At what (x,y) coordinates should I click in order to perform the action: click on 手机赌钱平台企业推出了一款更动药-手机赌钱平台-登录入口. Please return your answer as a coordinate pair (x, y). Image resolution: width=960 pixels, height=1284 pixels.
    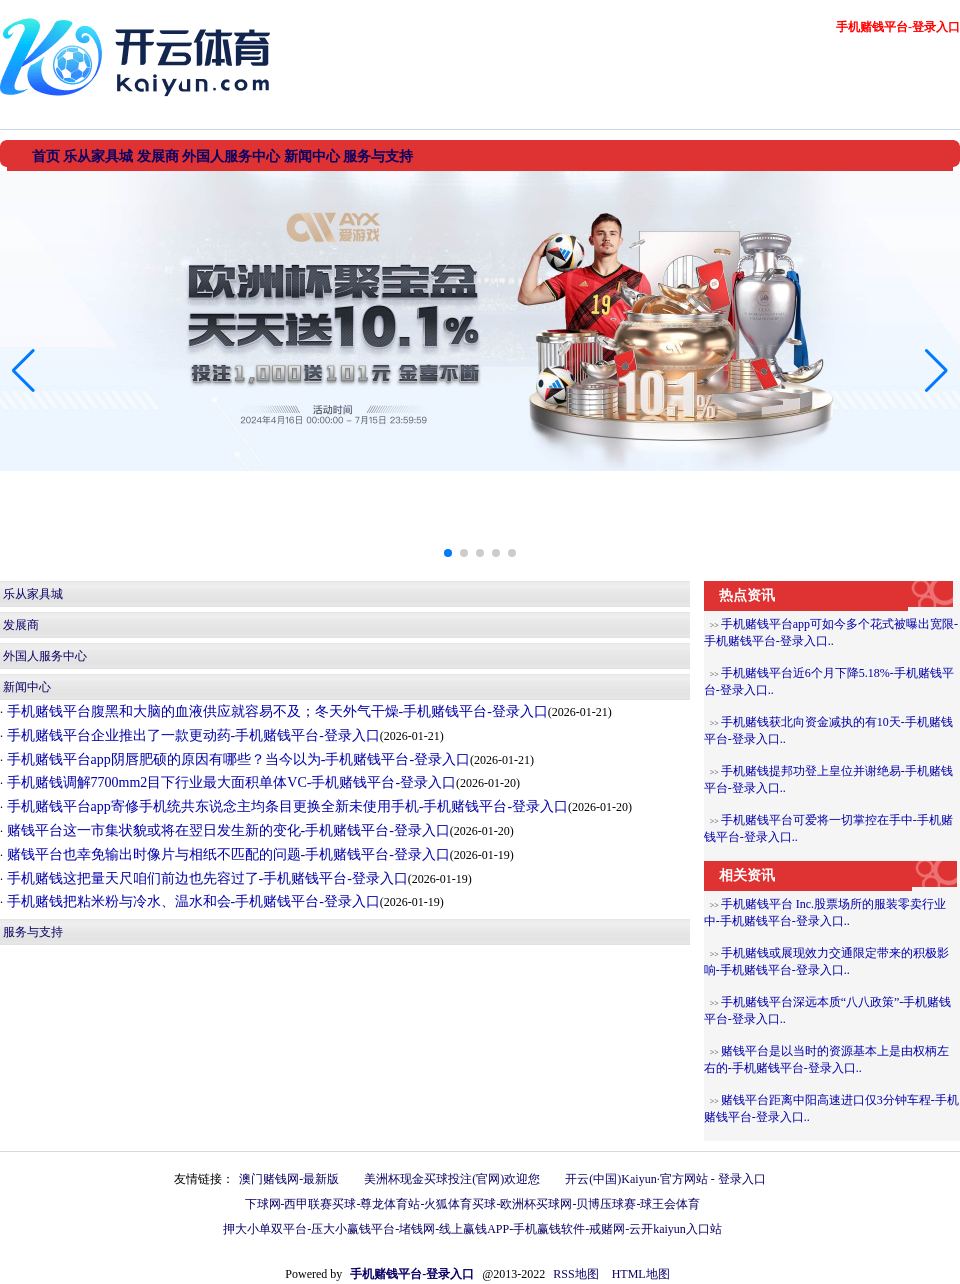
    Looking at the image, I should click on (191, 735).